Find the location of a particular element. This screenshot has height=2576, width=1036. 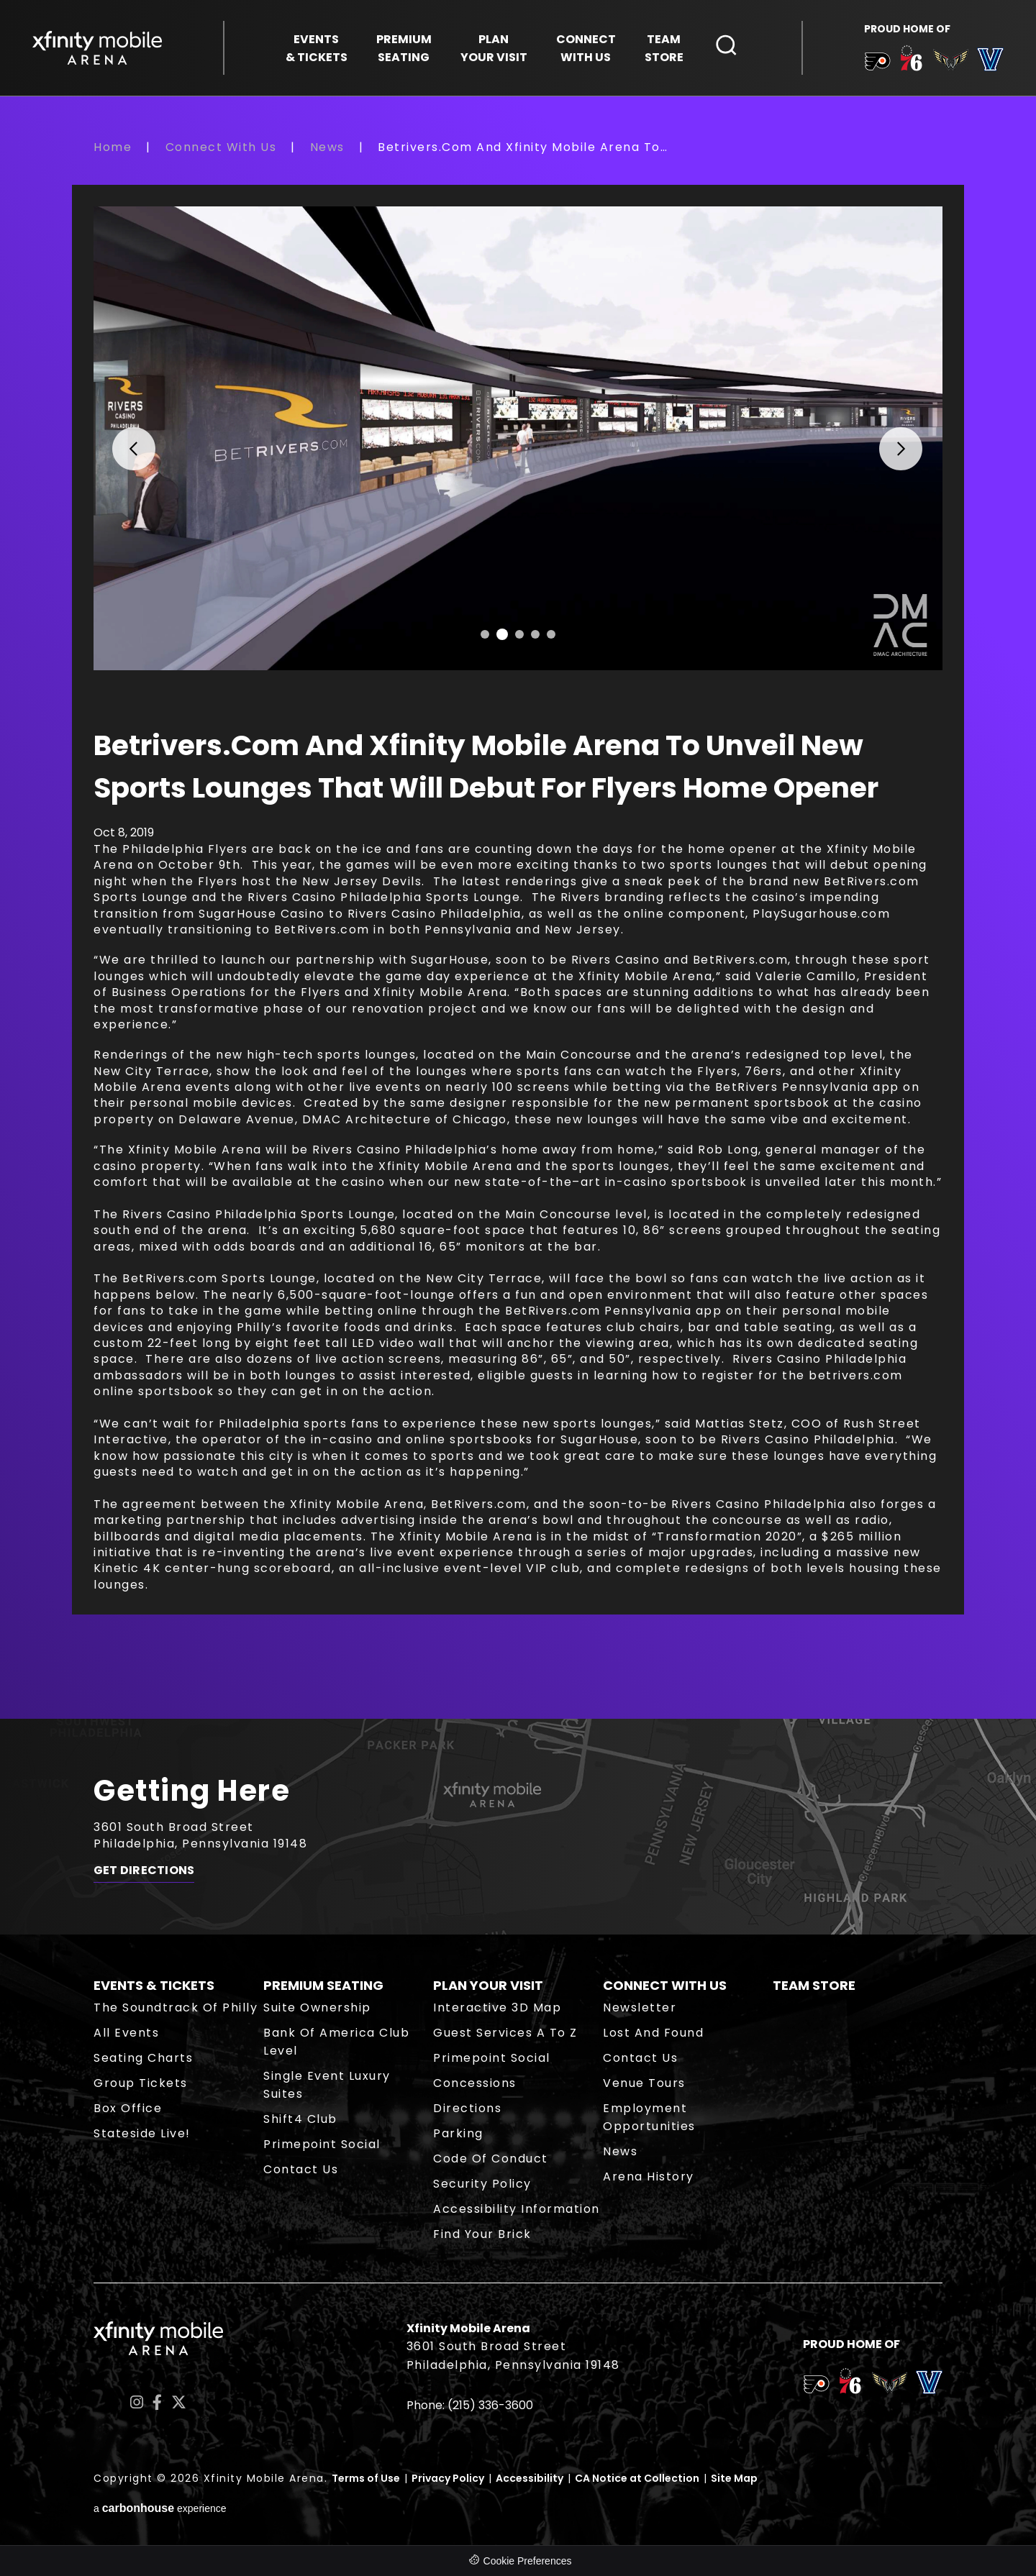

Events & Tickets is located at coordinates (154, 1985).